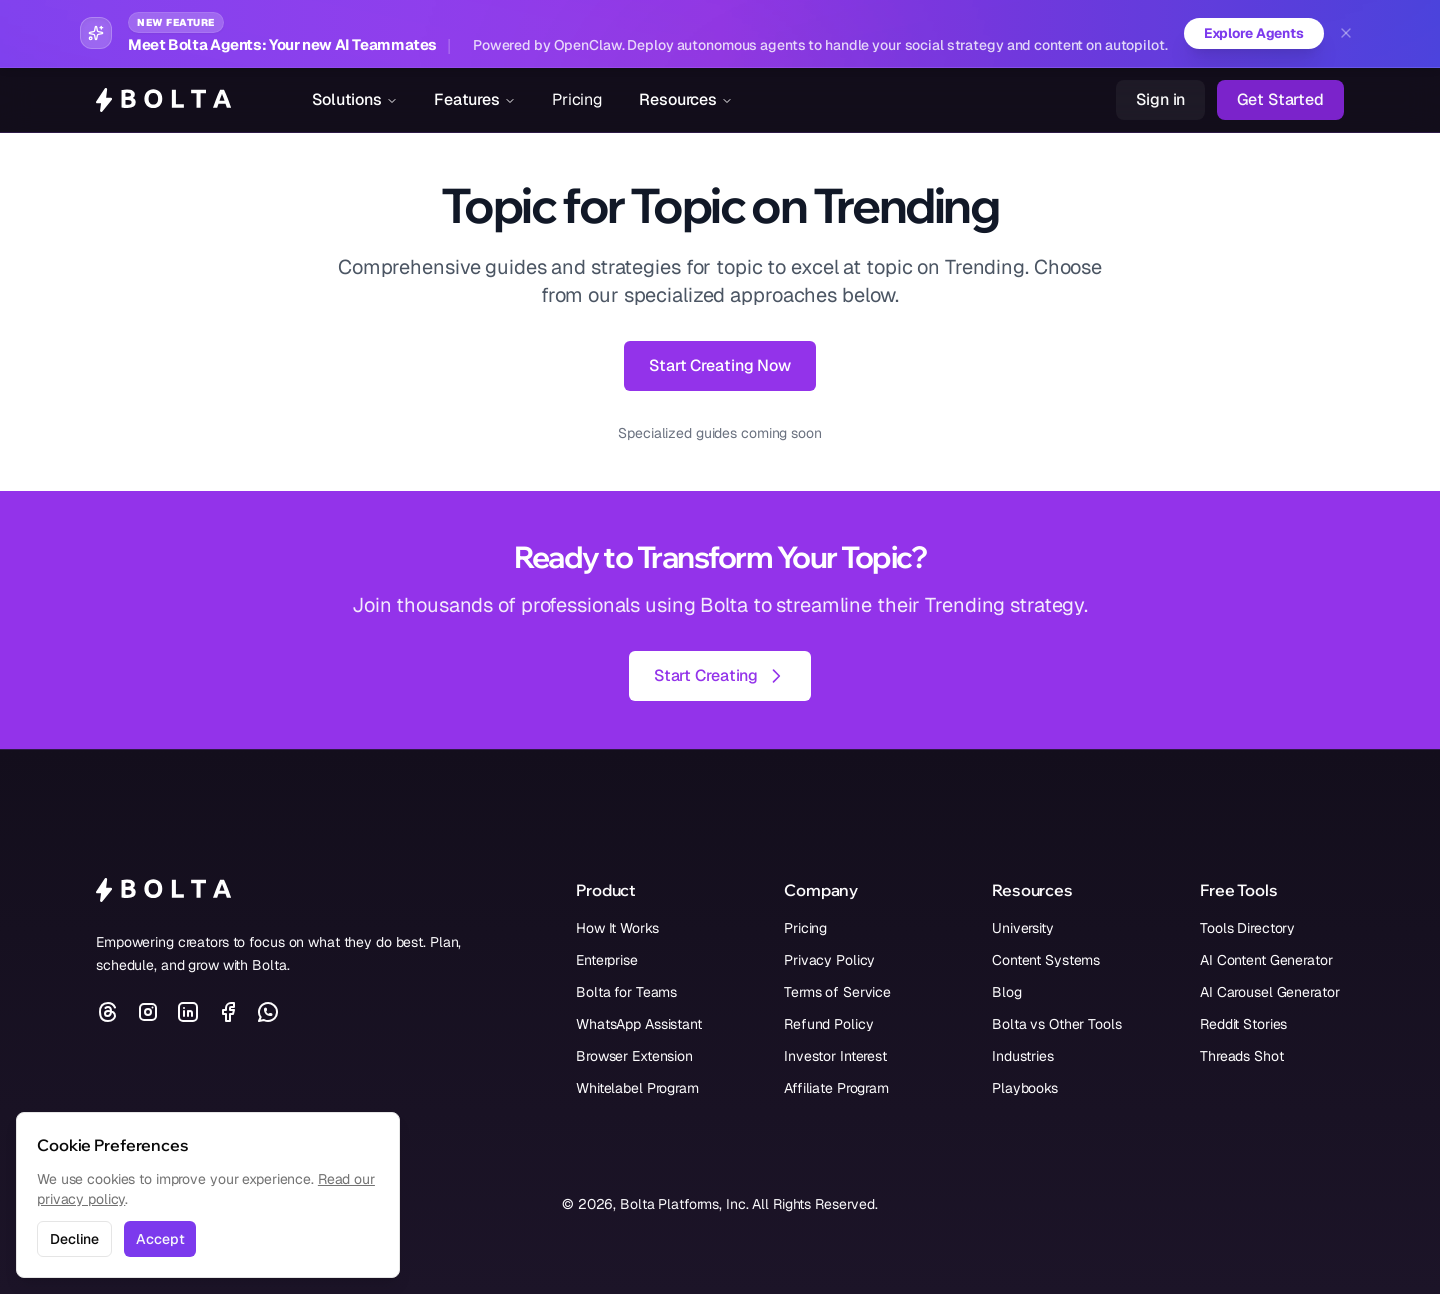  What do you see at coordinates (607, 960) in the screenshot?
I see `Enterprise` at bounding box center [607, 960].